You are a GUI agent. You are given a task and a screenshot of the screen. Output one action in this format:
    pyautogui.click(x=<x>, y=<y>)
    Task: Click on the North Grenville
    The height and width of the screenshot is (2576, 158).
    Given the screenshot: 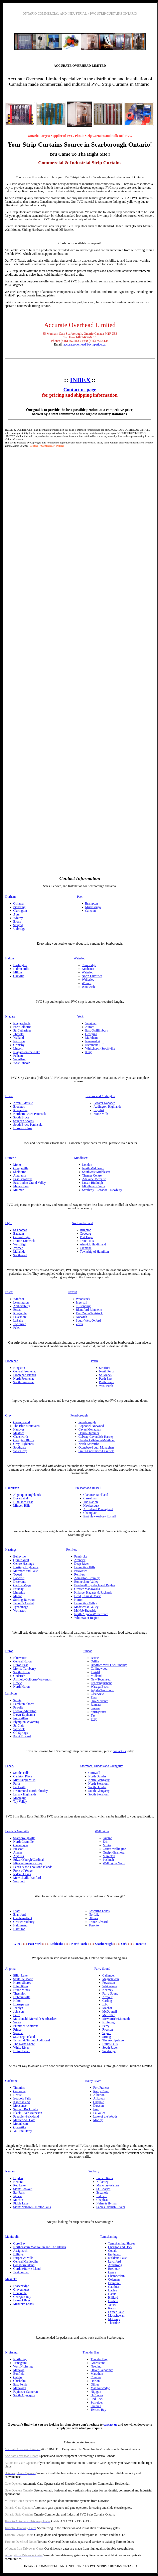 What is the action you would take?
    pyautogui.click(x=23, y=1841)
    